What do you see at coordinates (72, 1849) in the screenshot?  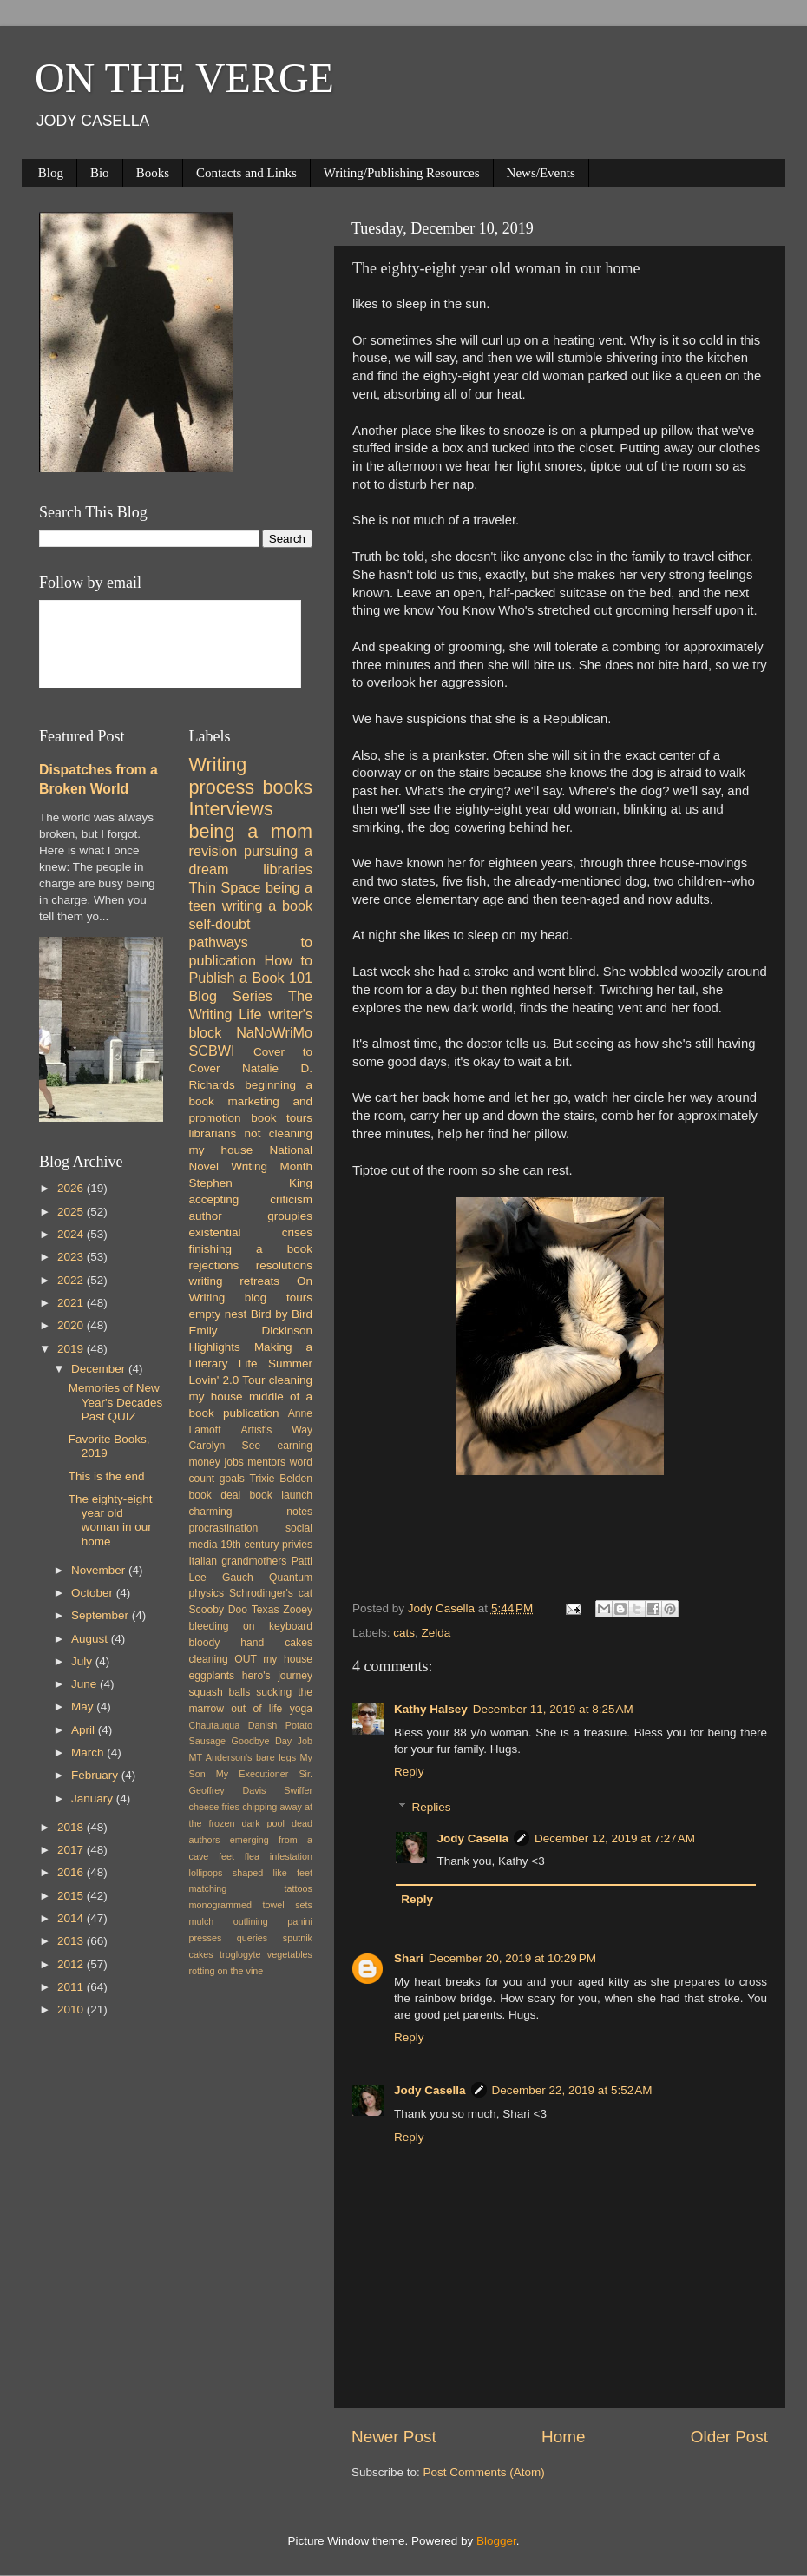 I see `2017` at bounding box center [72, 1849].